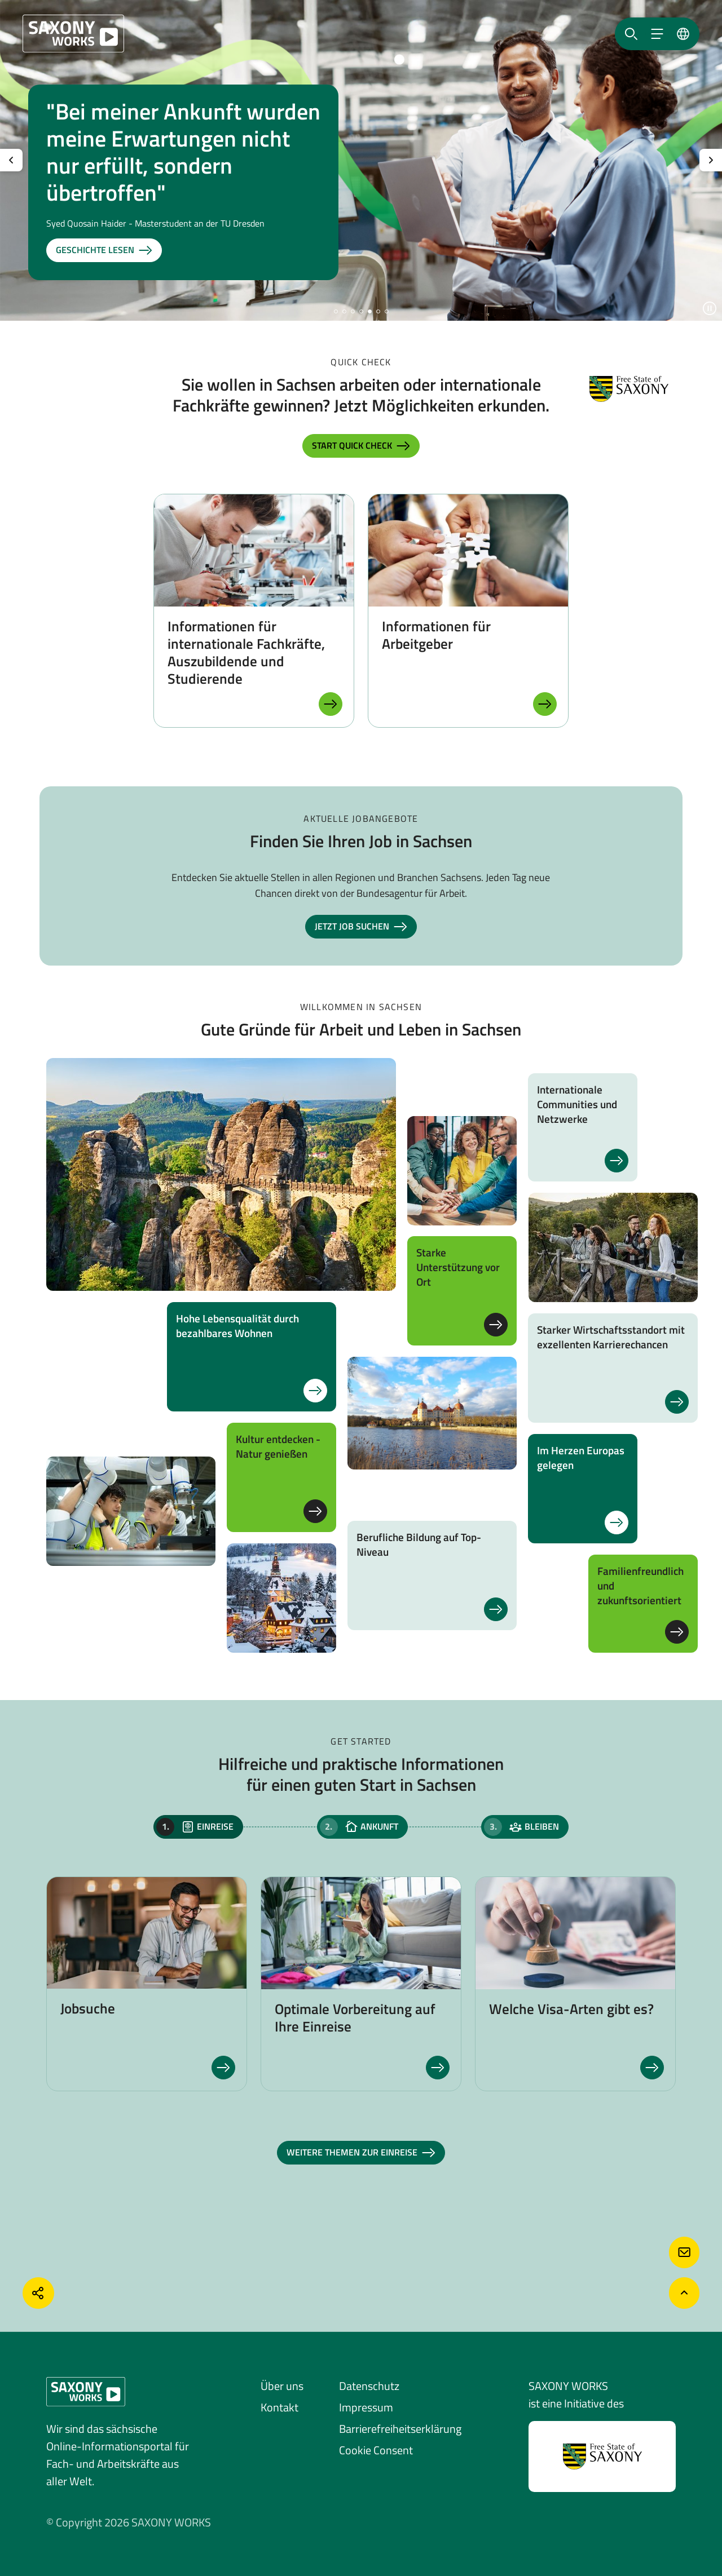 The width and height of the screenshot is (722, 2576). What do you see at coordinates (366, 2407) in the screenshot?
I see `Impressum` at bounding box center [366, 2407].